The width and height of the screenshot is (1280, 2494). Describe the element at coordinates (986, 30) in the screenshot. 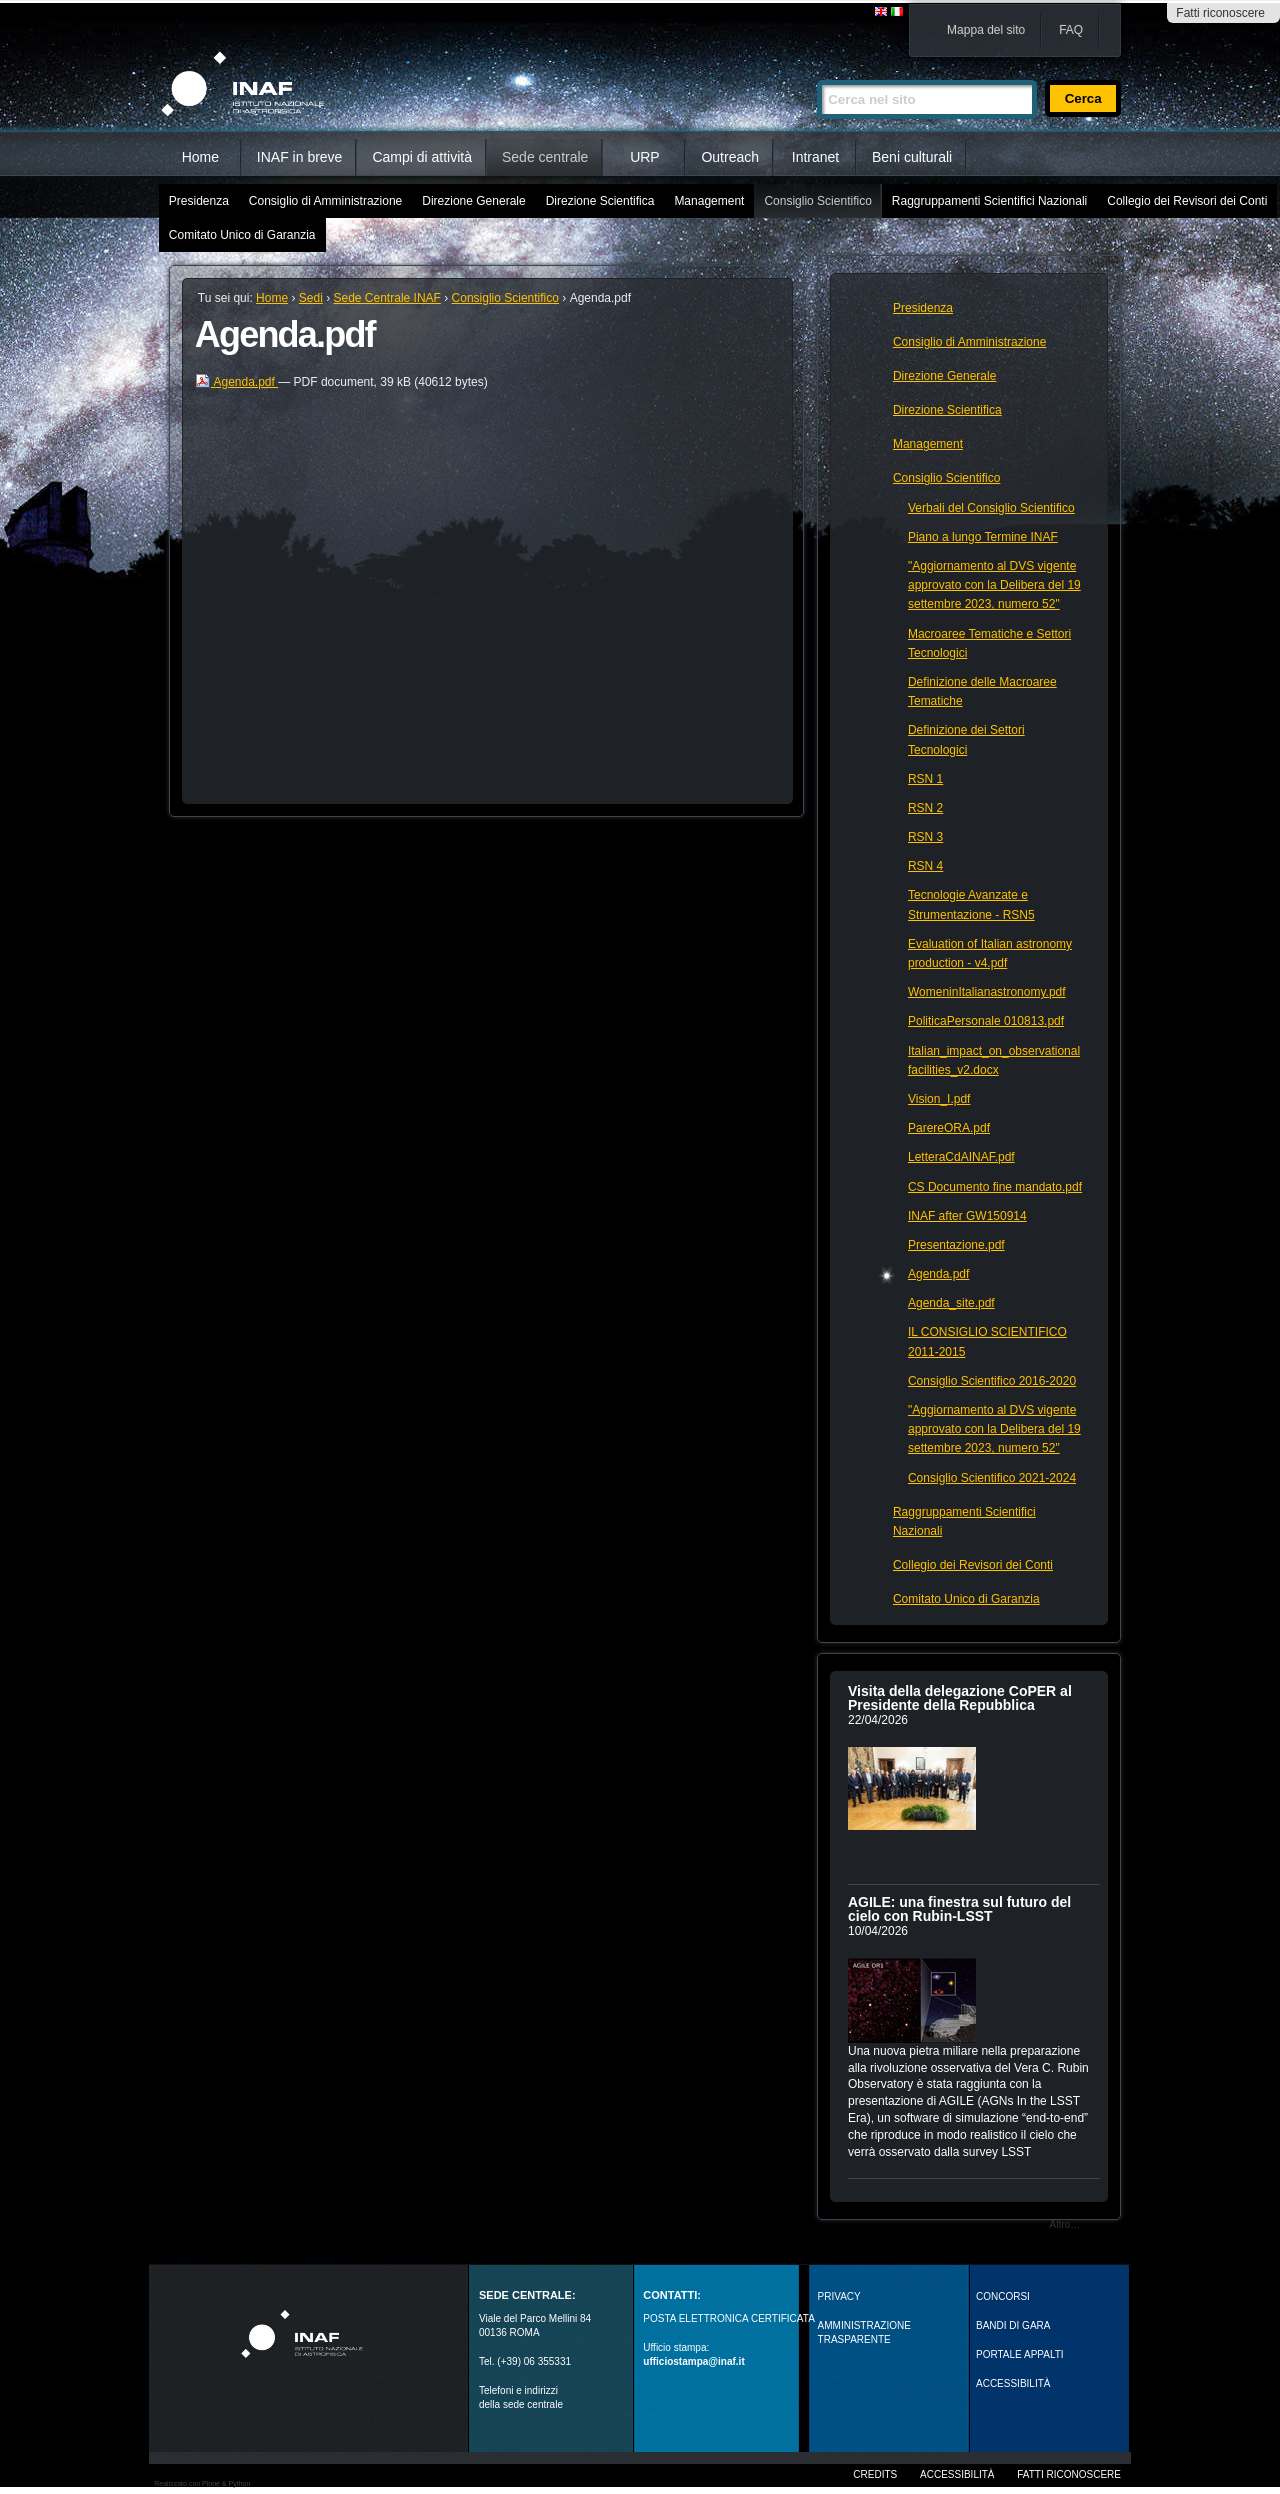

I see `Mappa del sito` at that location.